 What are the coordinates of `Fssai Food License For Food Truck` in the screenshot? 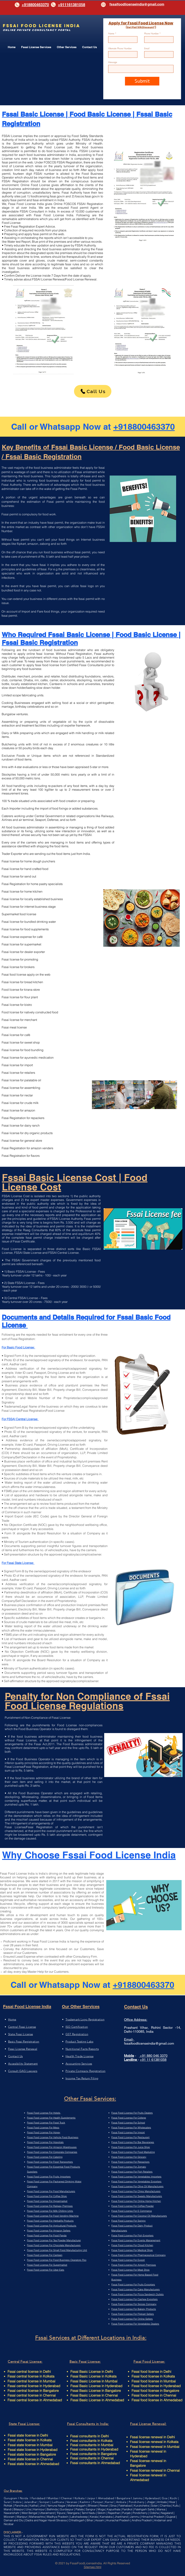 It's located at (46, 2122).